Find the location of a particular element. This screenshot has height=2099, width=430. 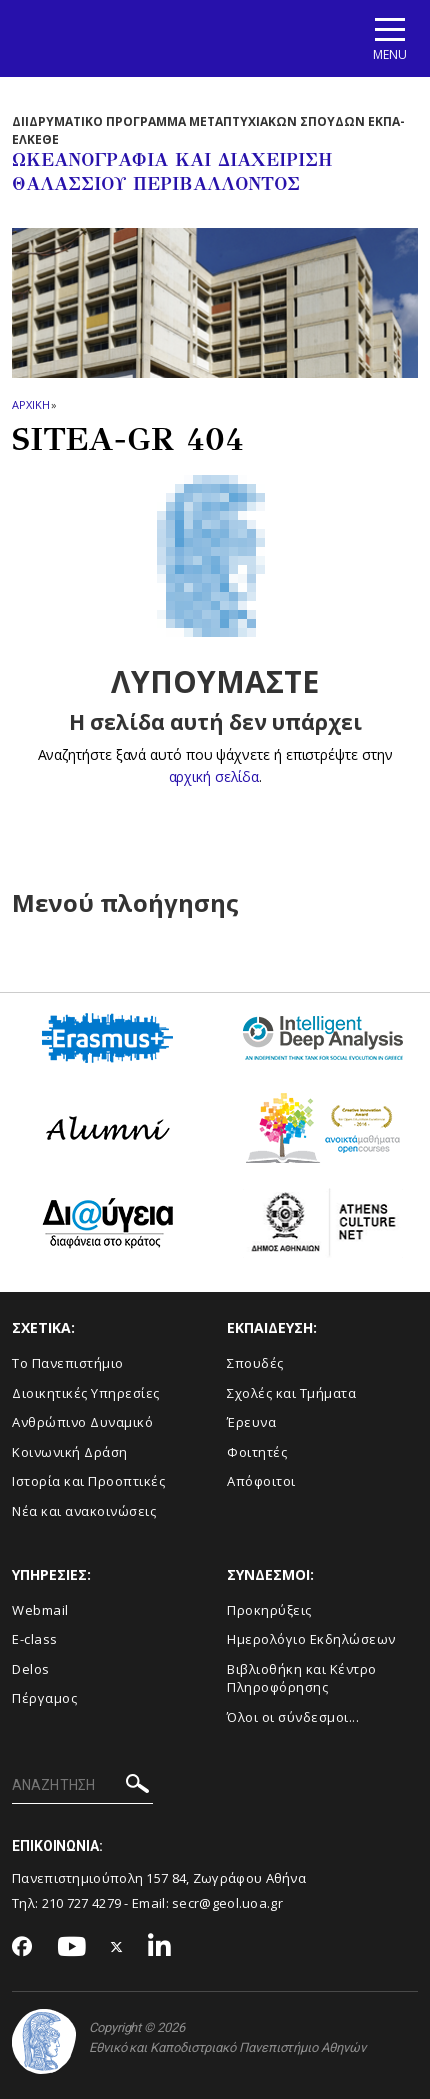

Απόφοιτοι is located at coordinates (261, 1481).